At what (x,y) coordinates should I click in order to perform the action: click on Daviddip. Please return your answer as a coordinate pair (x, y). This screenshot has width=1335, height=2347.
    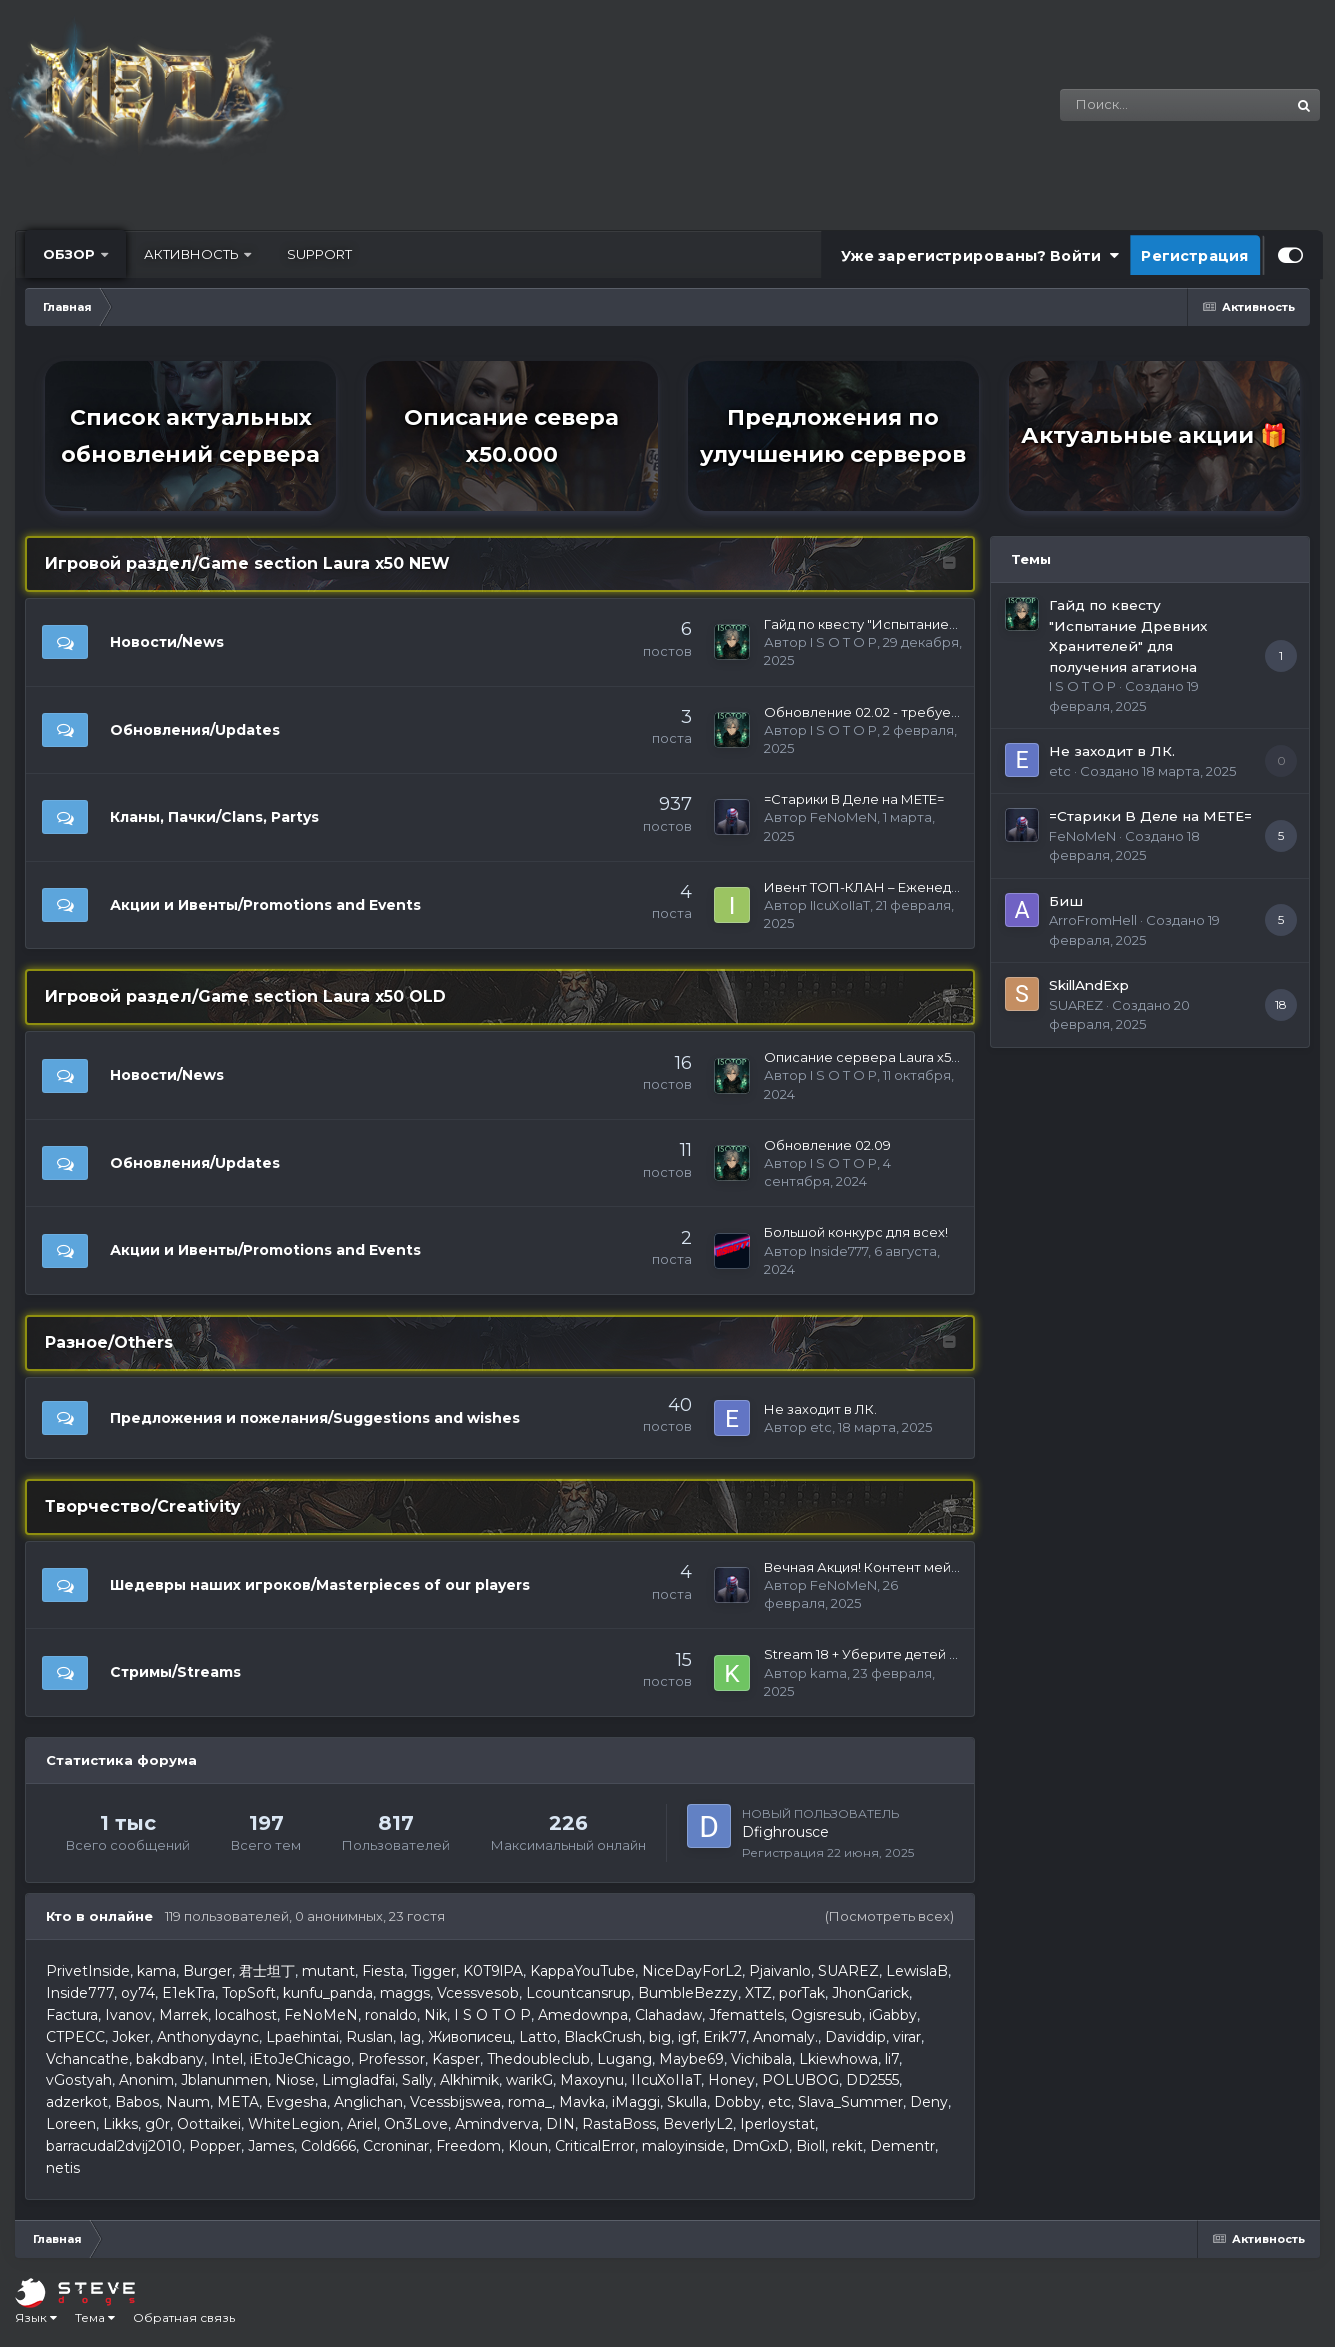
    Looking at the image, I should click on (855, 2037).